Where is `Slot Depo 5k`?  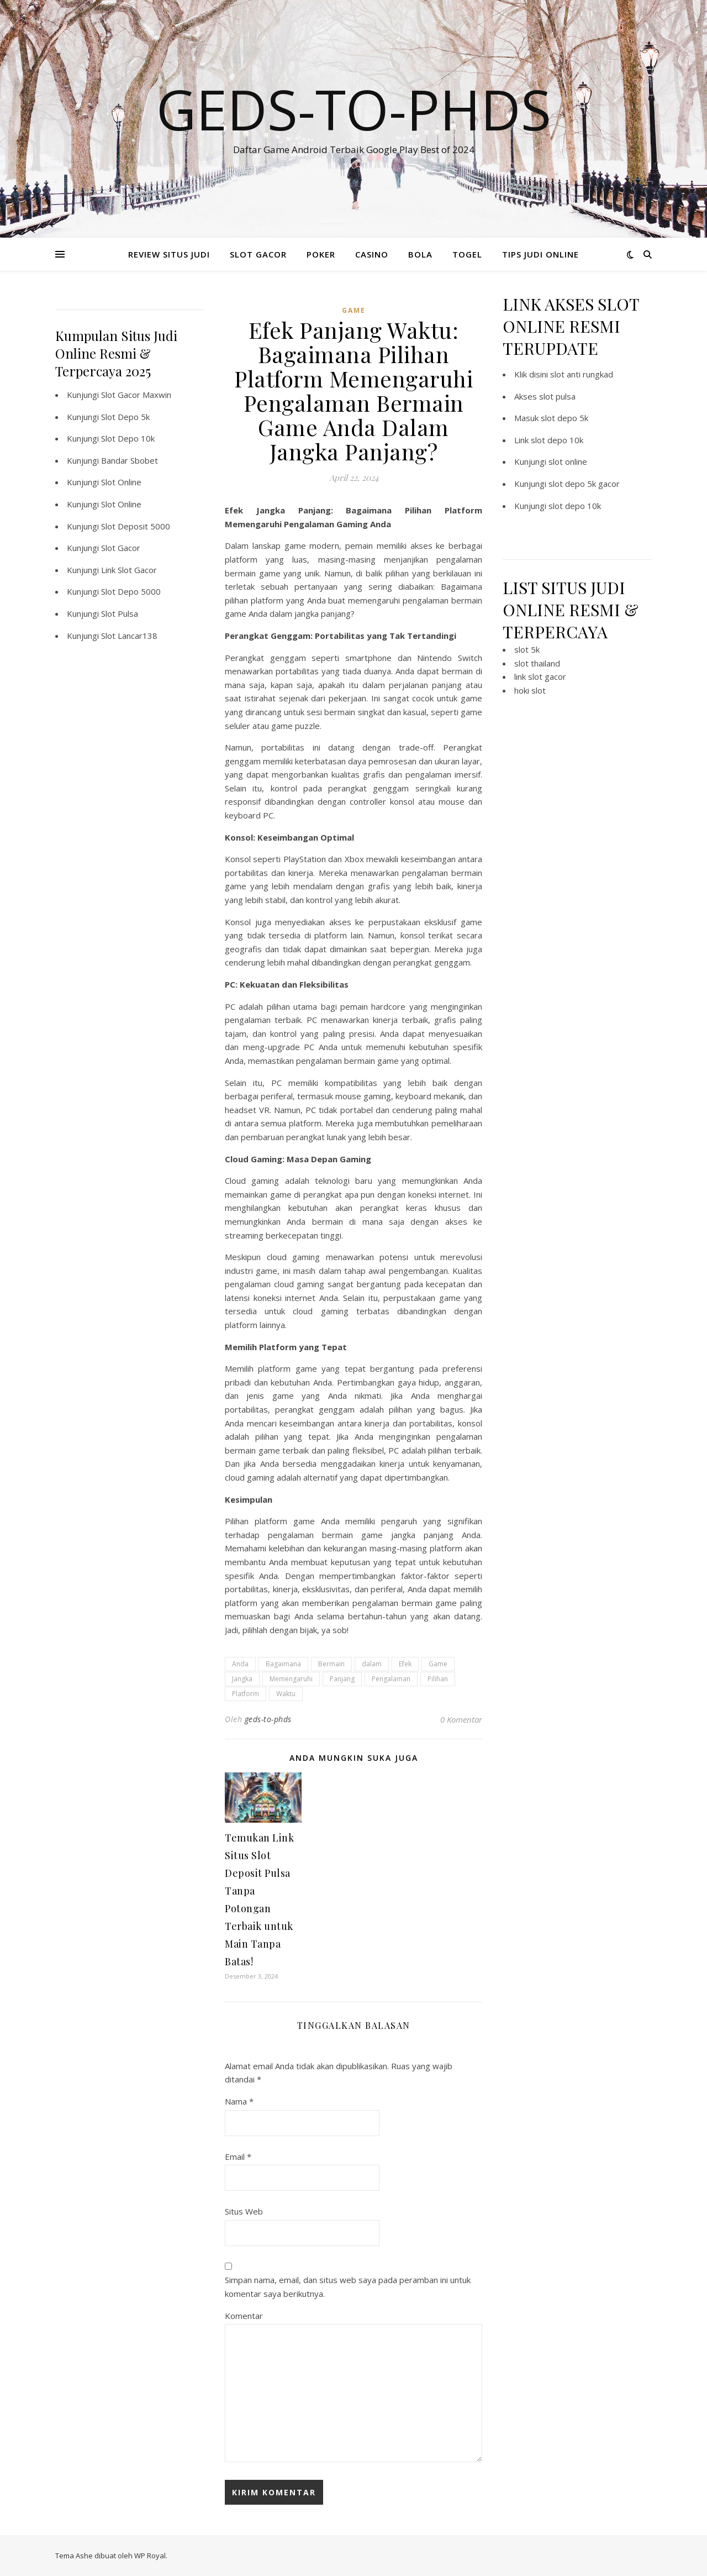
Slot Depo 5k is located at coordinates (125, 416).